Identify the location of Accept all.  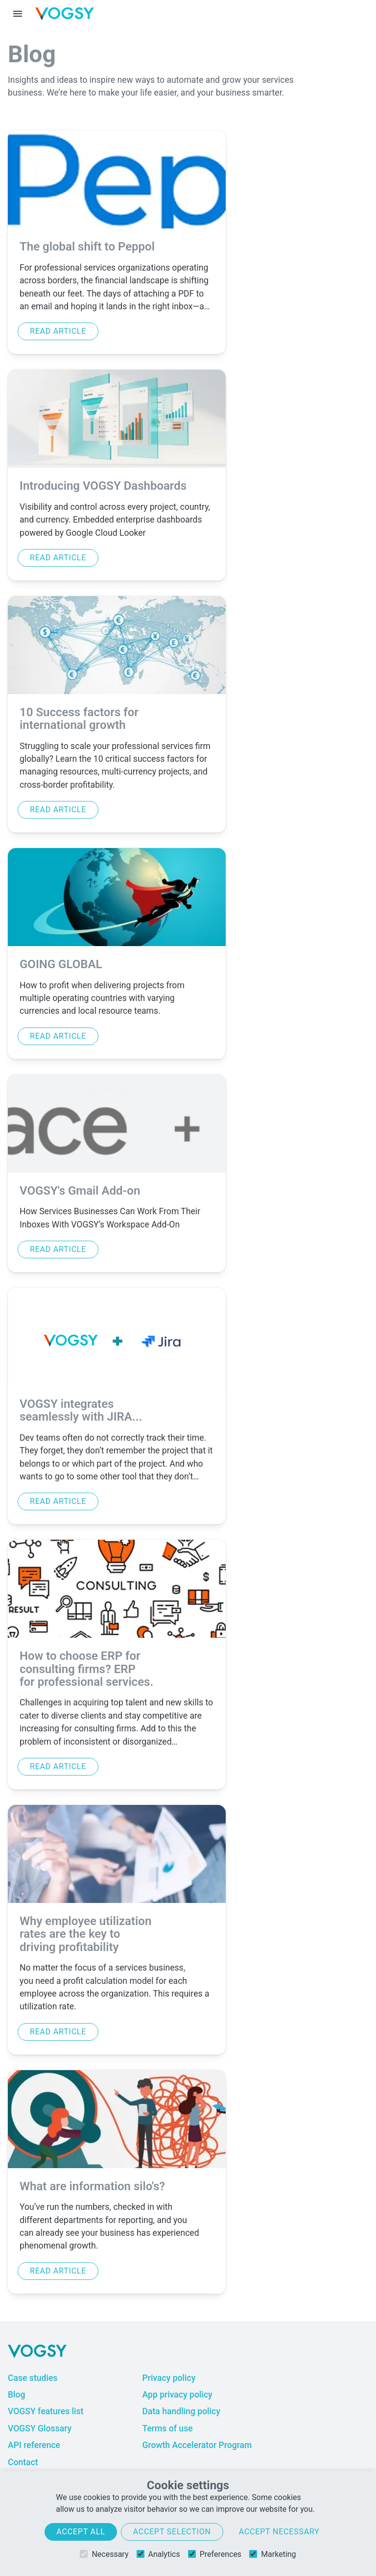
(80, 2531).